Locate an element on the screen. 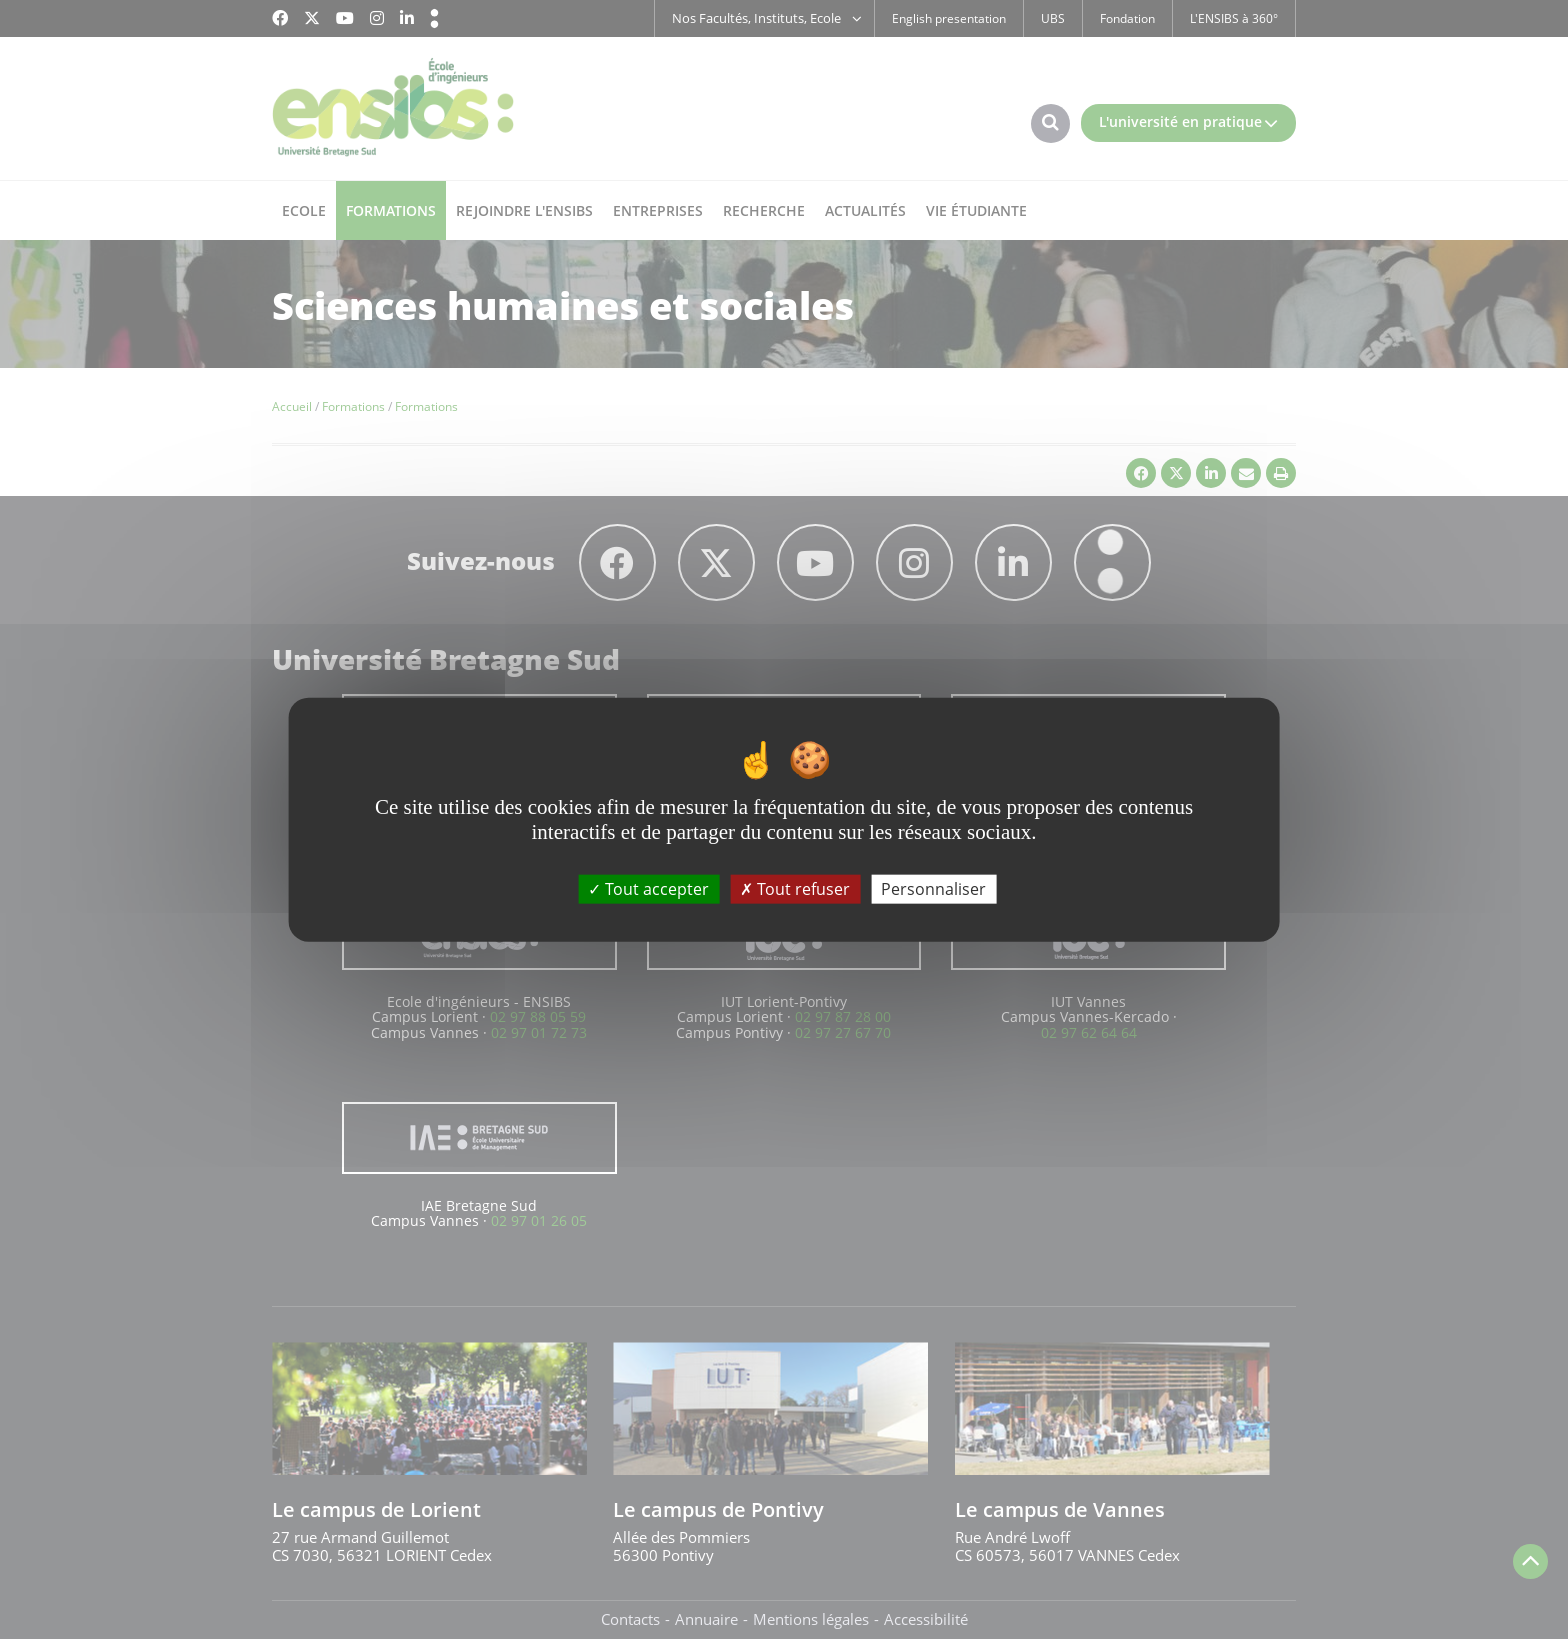  Personnaliser [Personnaliser (fenêtre modale)] is located at coordinates (933, 889).